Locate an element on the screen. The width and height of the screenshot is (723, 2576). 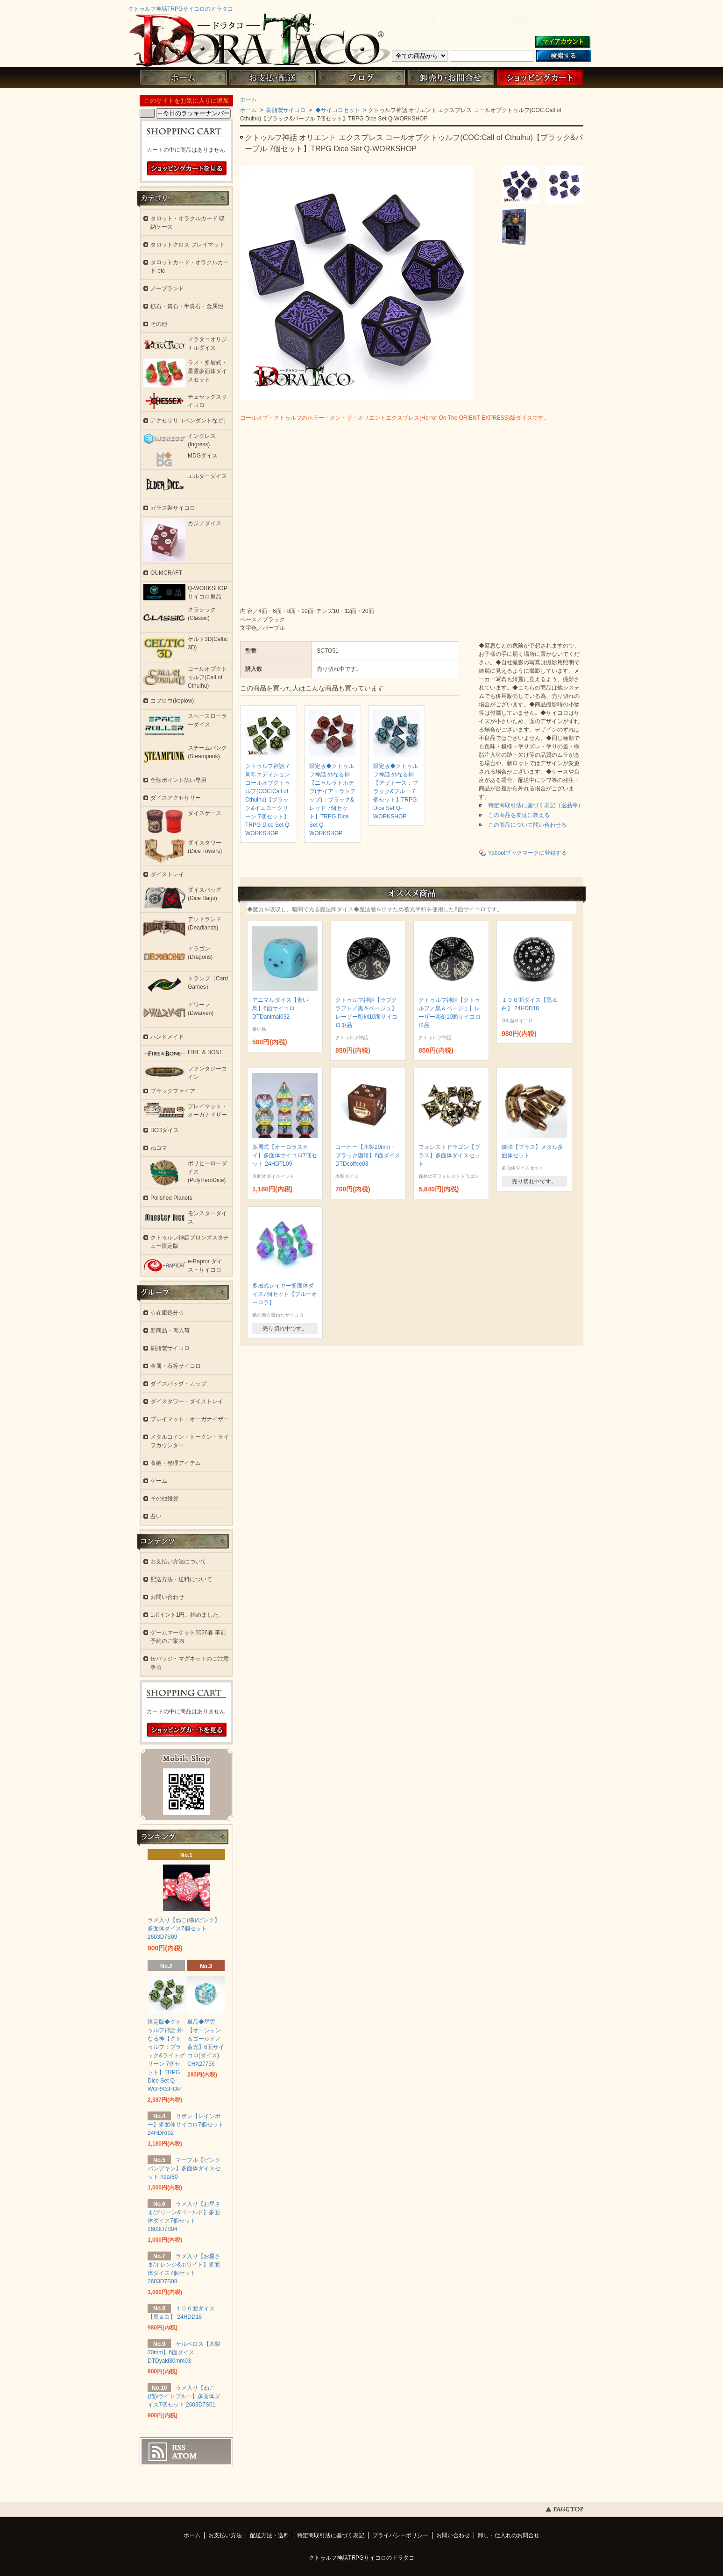
占い is located at coordinates (156, 1516).